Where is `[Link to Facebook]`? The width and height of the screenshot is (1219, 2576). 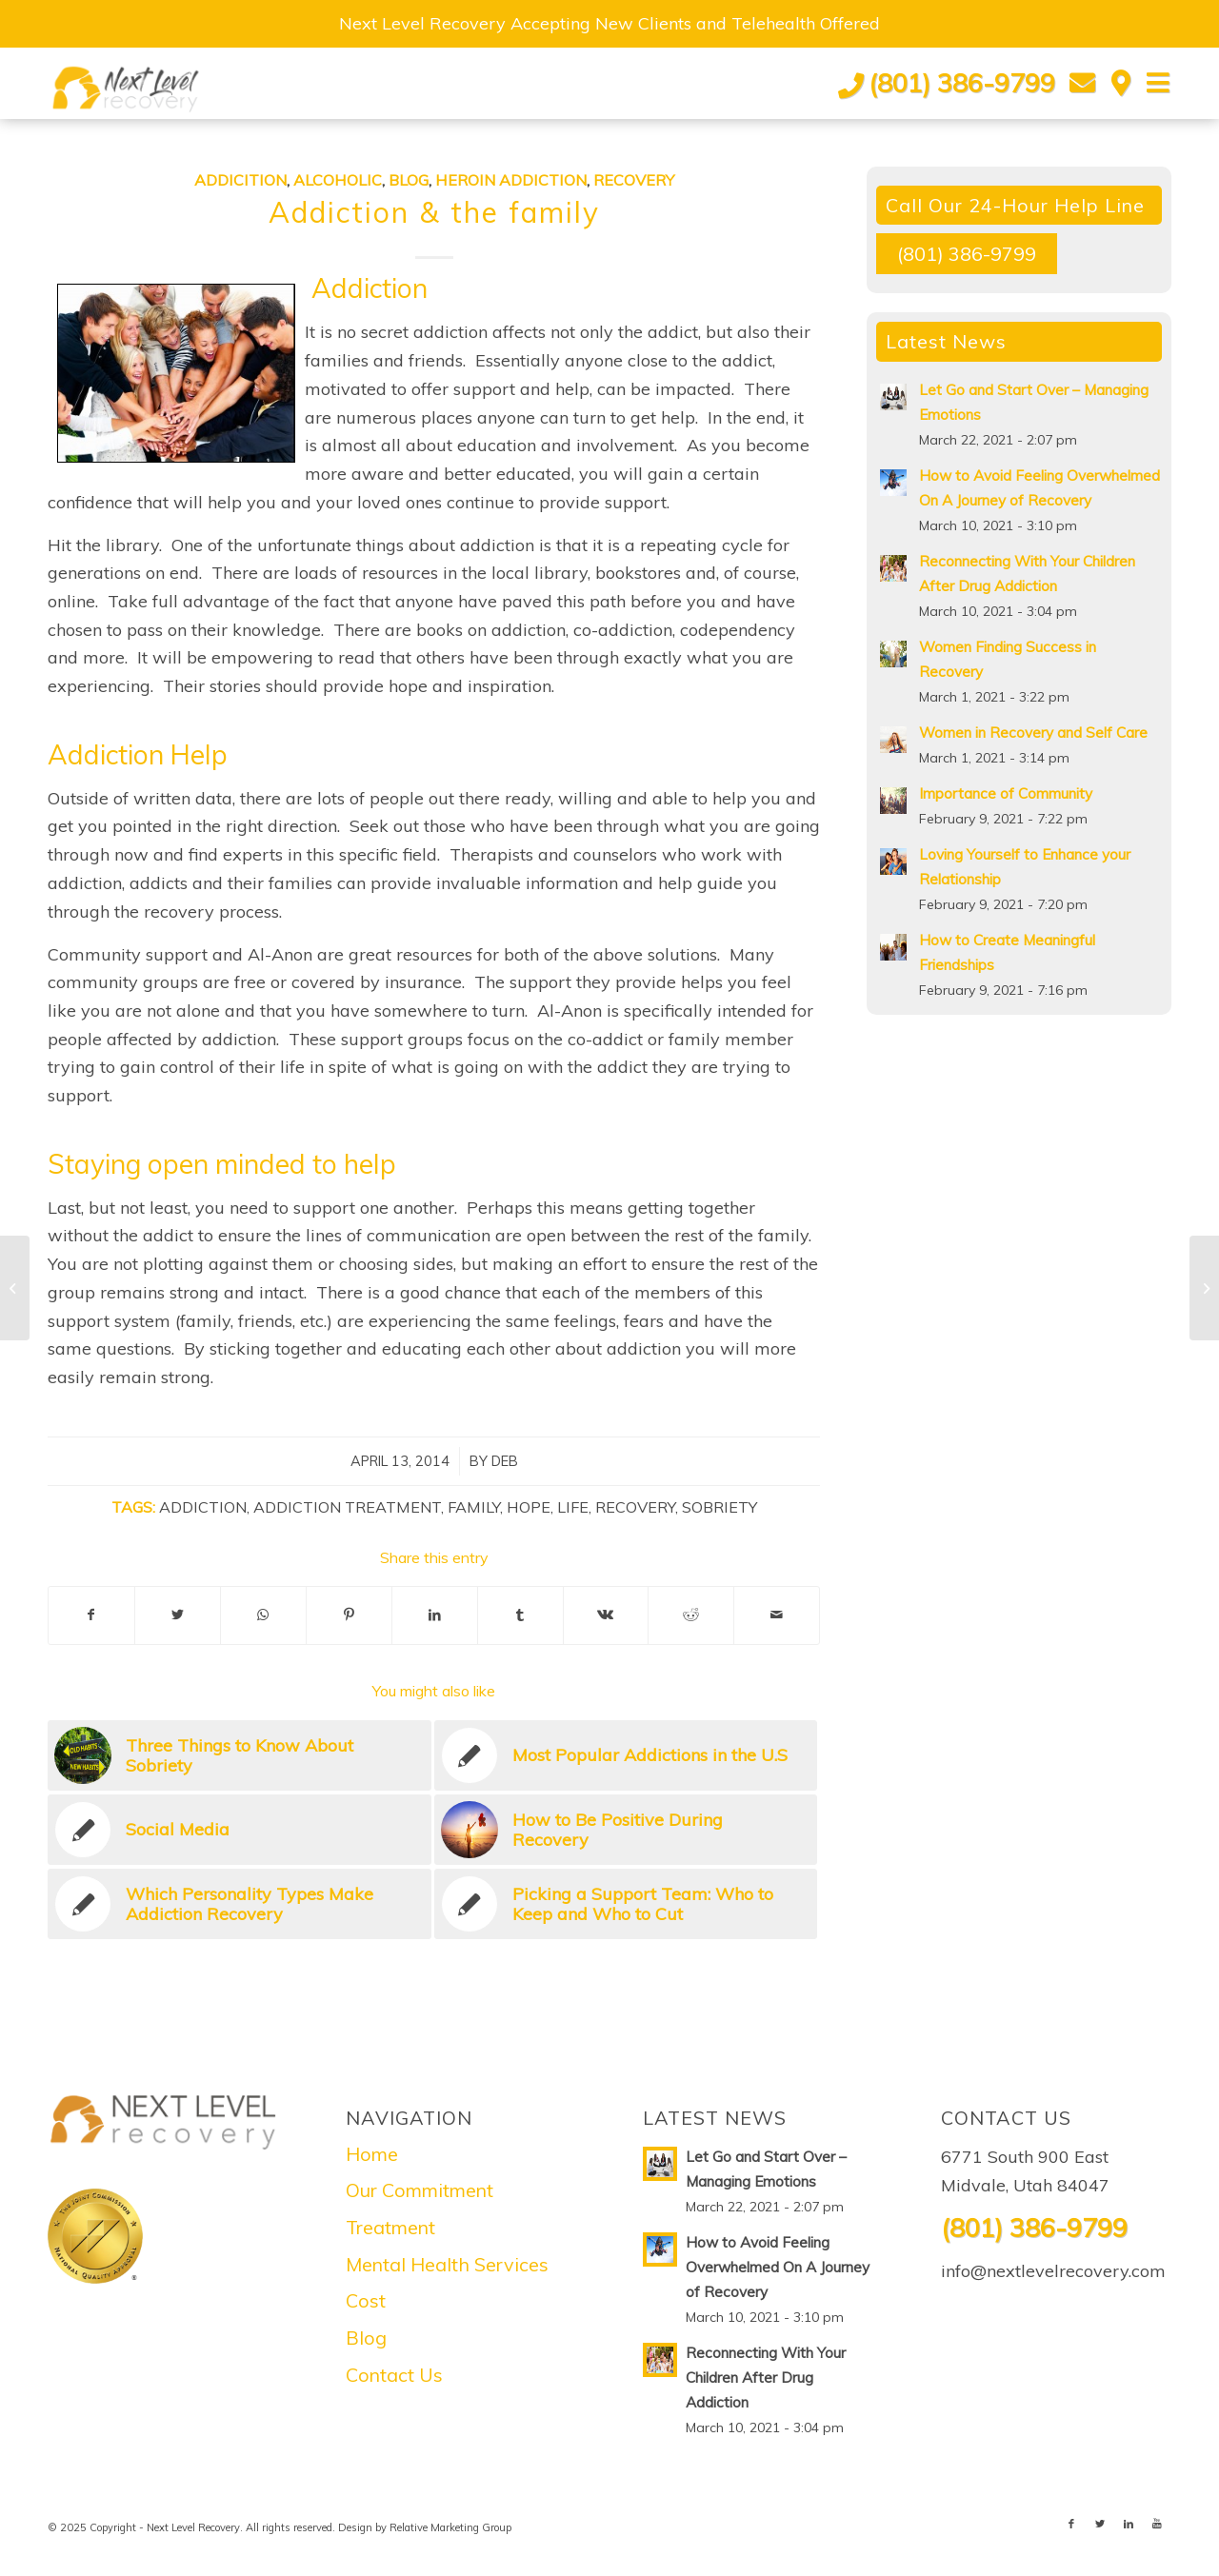 [Link to Facebook] is located at coordinates (1071, 2523).